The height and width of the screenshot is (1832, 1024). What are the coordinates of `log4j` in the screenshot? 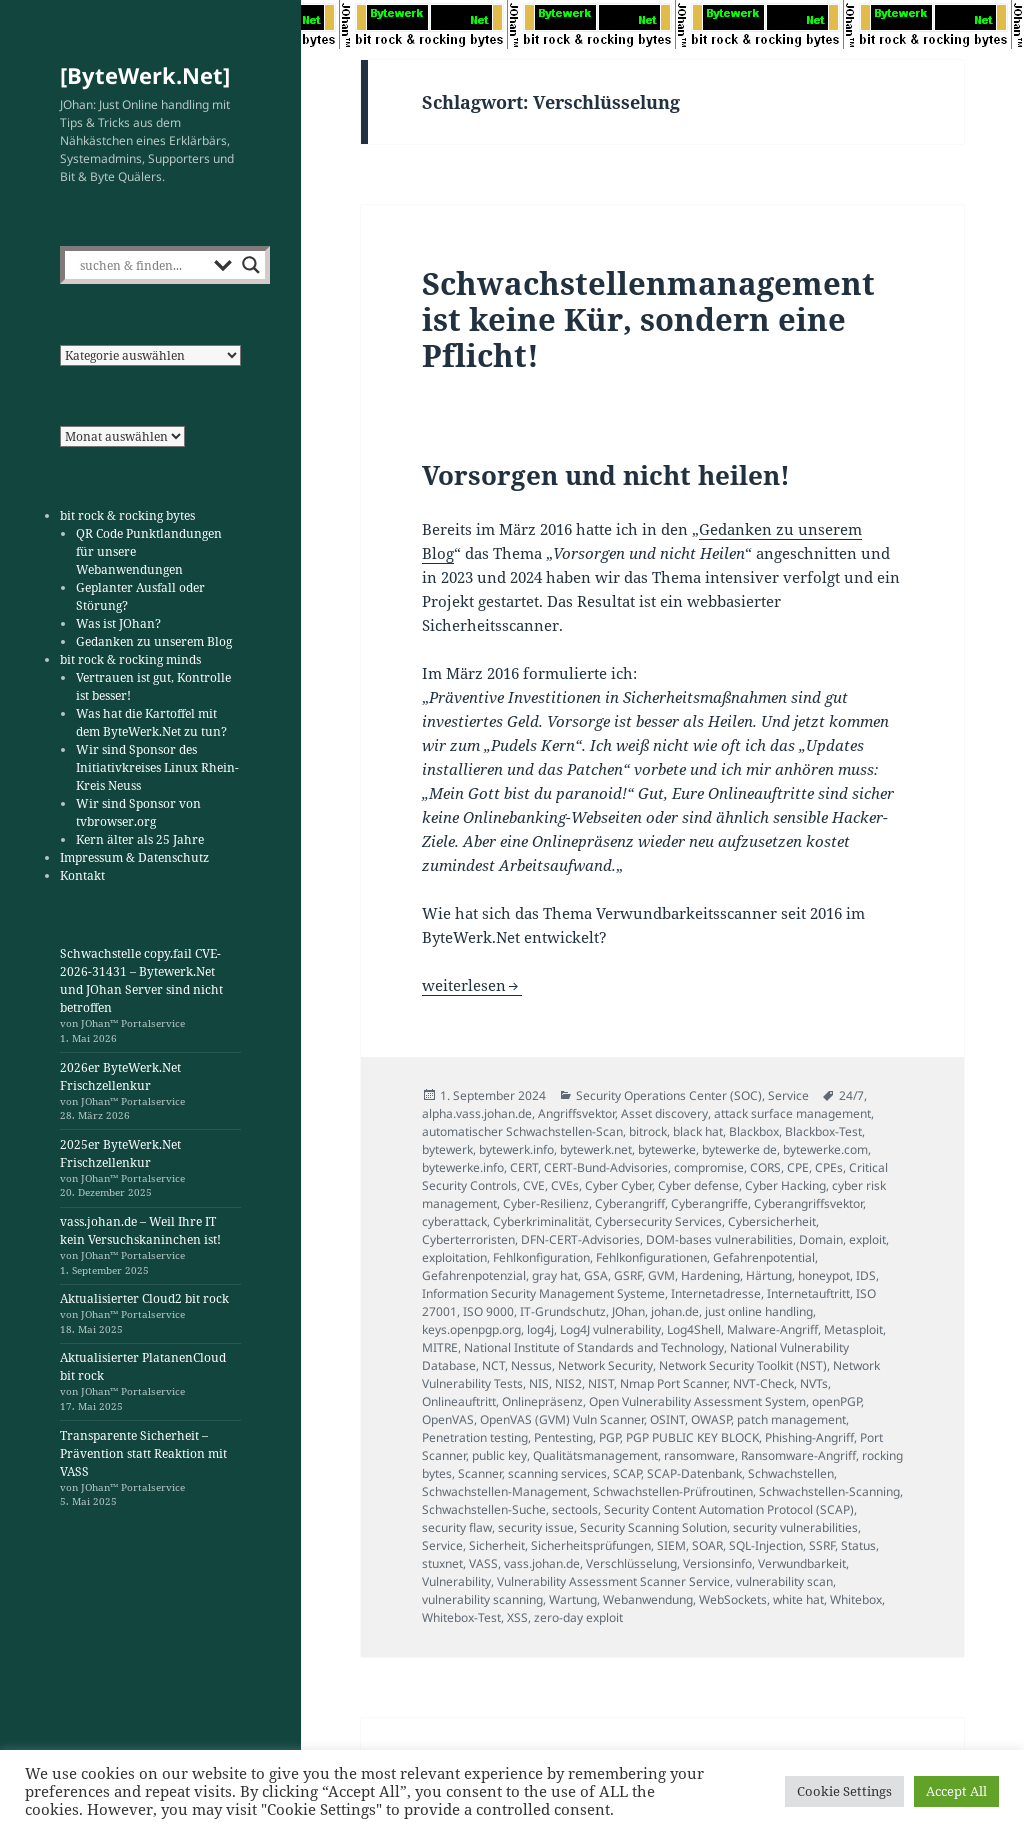 It's located at (540, 1329).